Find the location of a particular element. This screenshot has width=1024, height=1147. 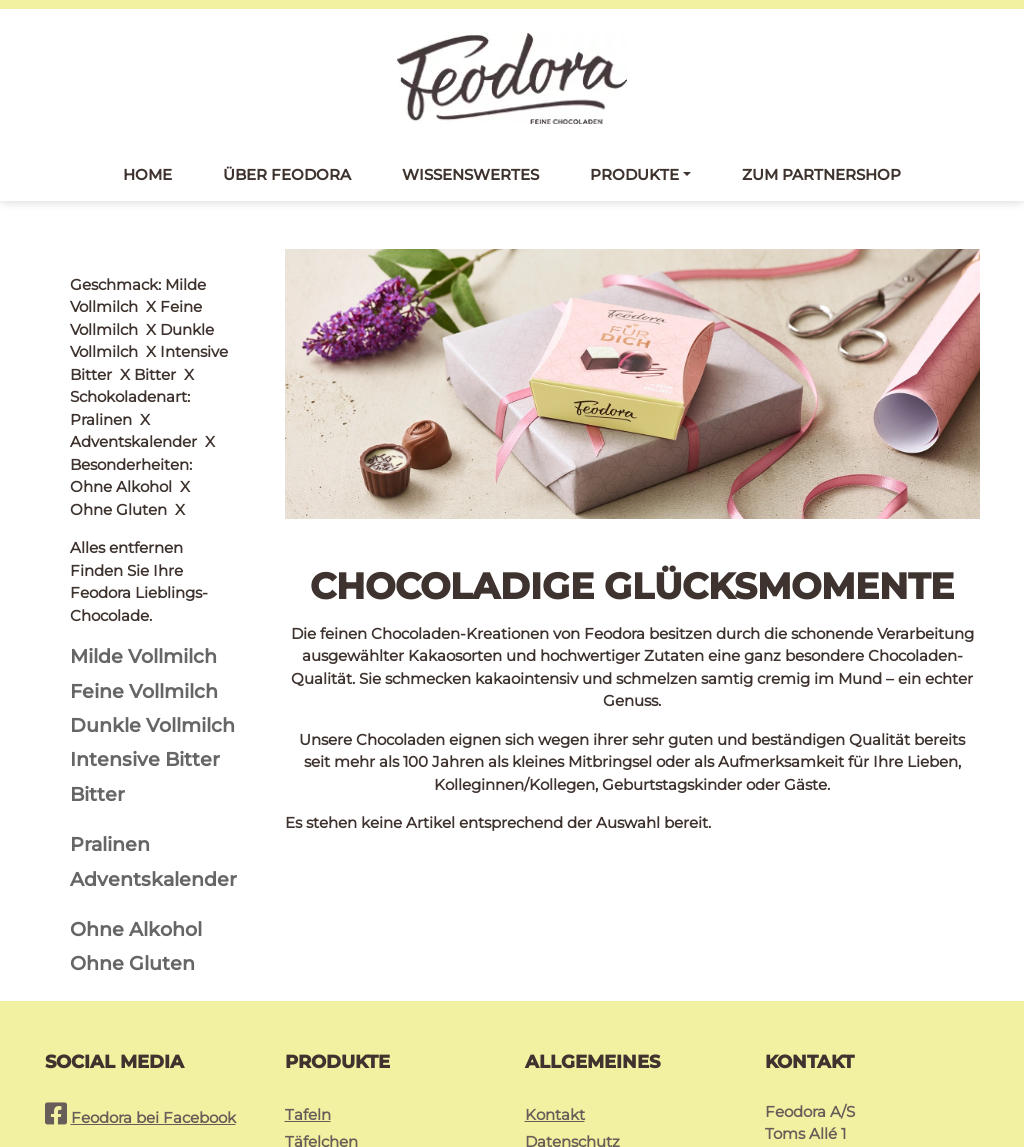

Feodora bei Instagram is located at coordinates (155, 1017).